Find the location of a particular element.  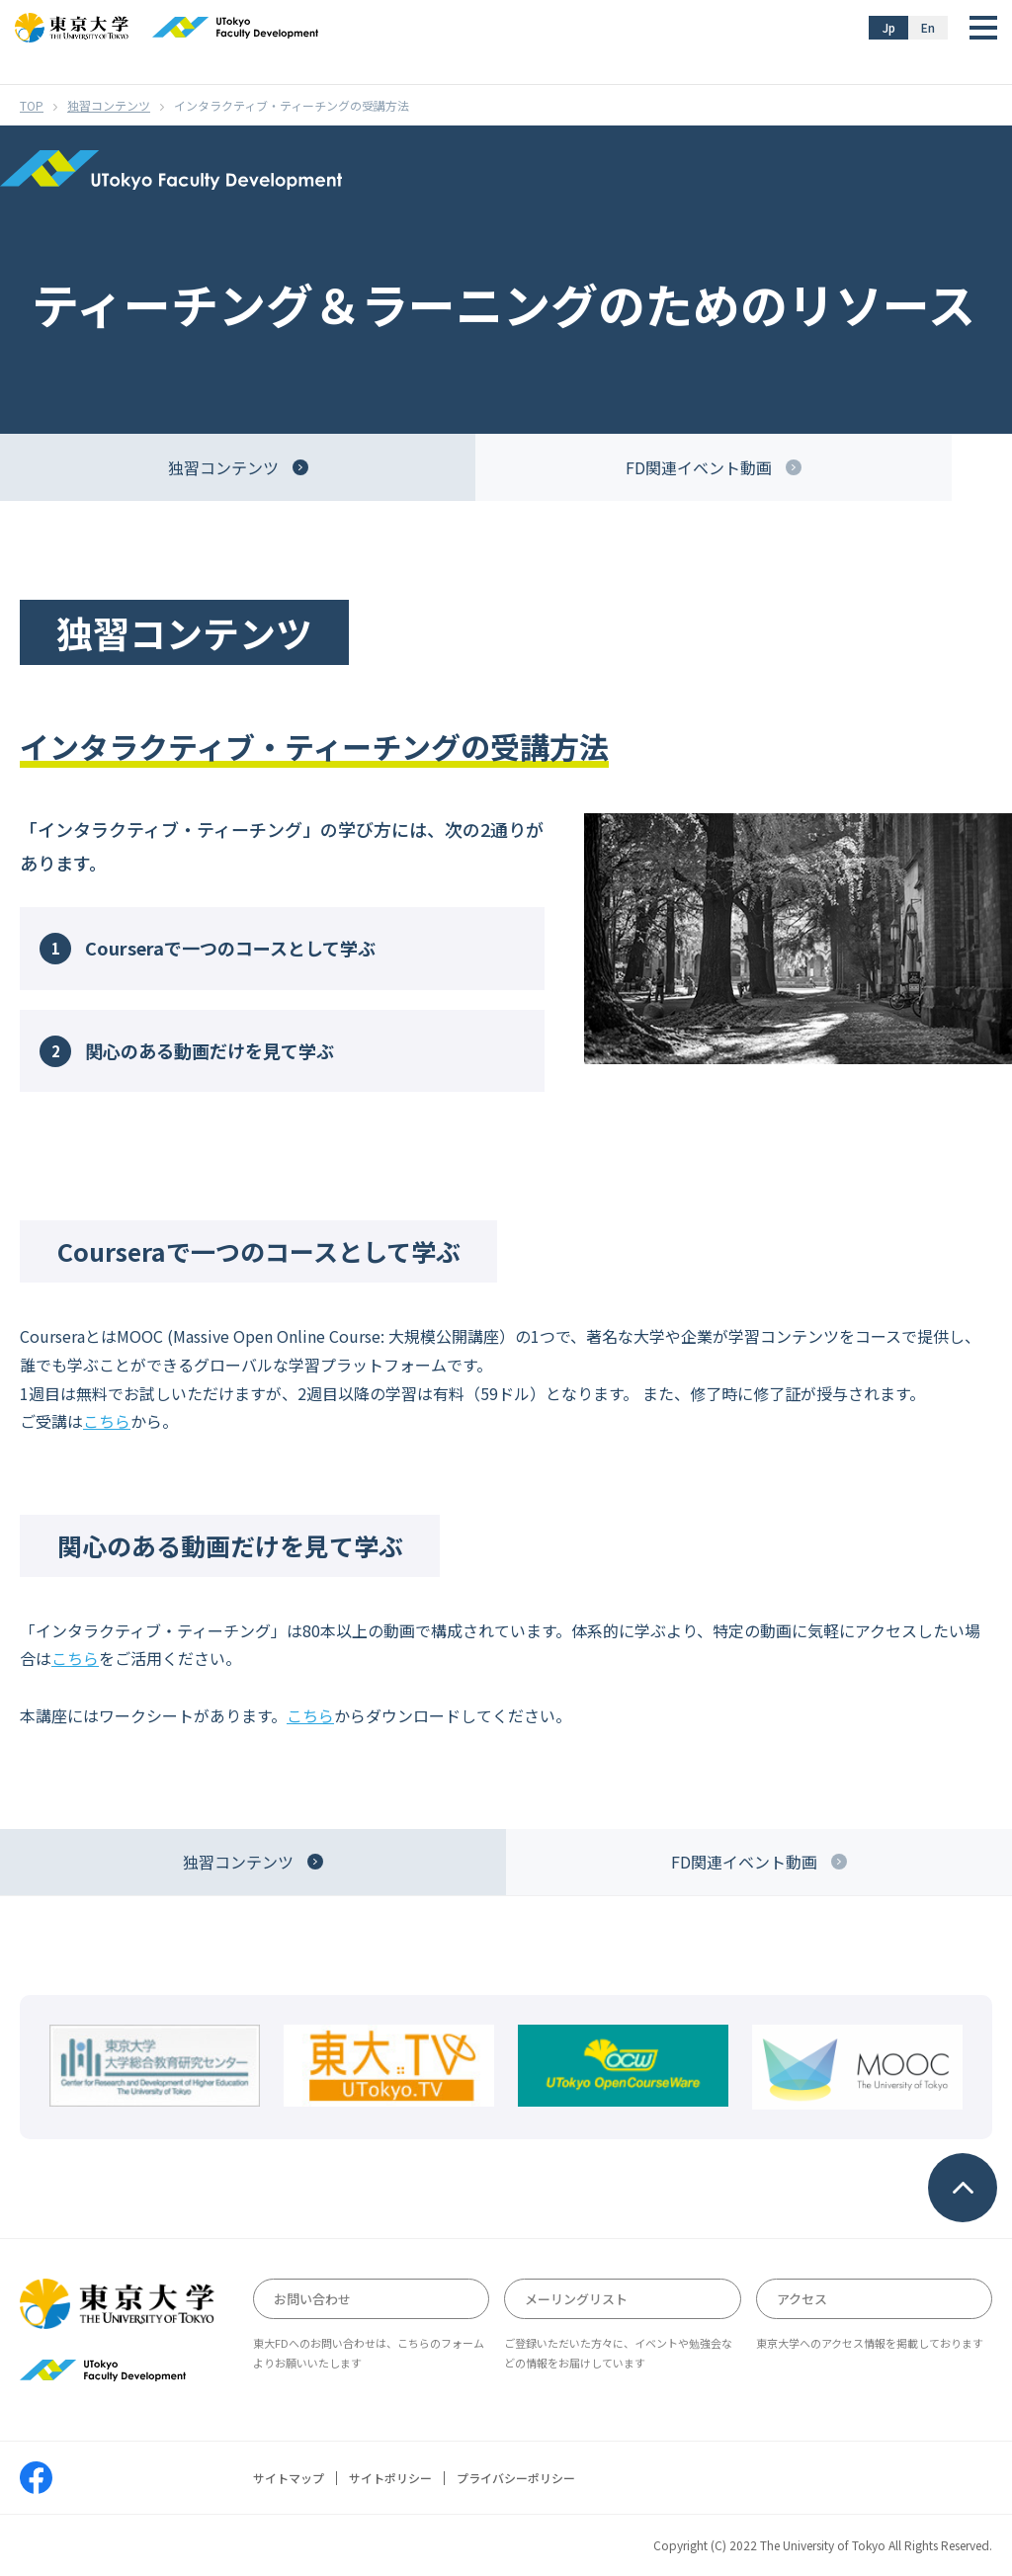

プライバシーポリシー is located at coordinates (516, 2478).